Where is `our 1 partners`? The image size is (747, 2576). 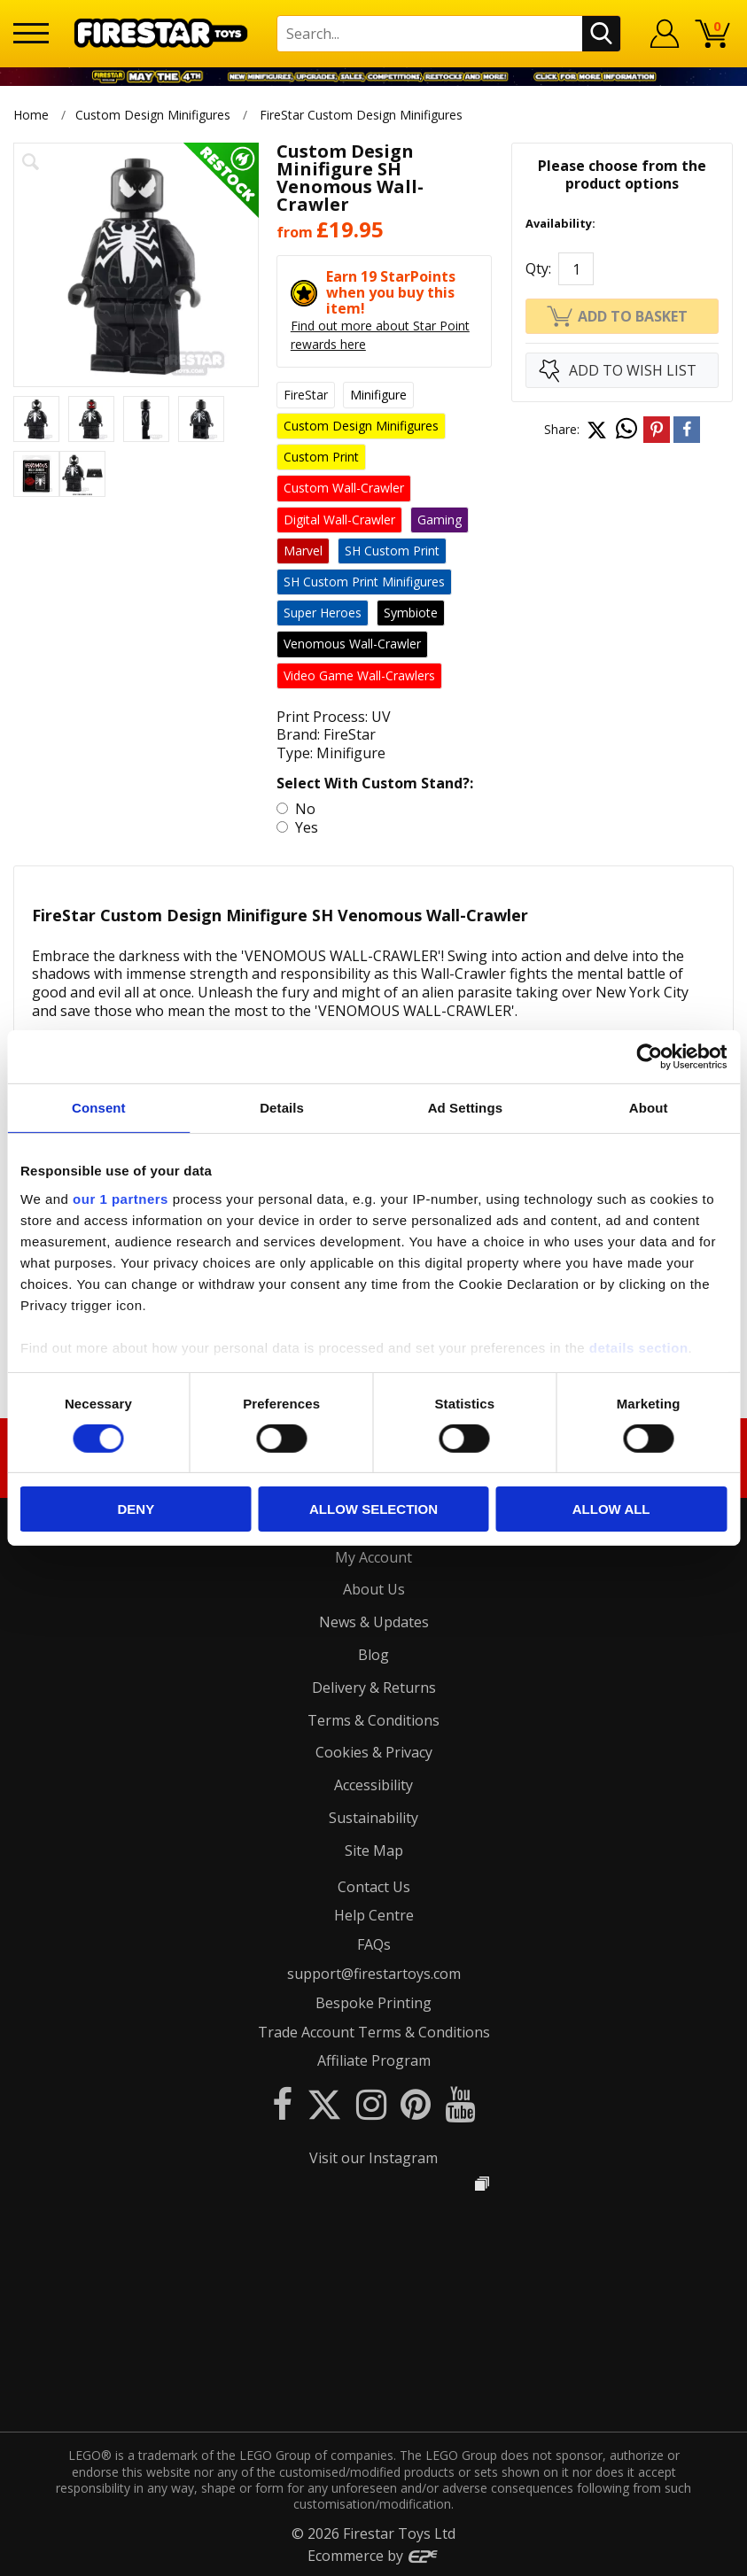
our 1 partners is located at coordinates (120, 1198).